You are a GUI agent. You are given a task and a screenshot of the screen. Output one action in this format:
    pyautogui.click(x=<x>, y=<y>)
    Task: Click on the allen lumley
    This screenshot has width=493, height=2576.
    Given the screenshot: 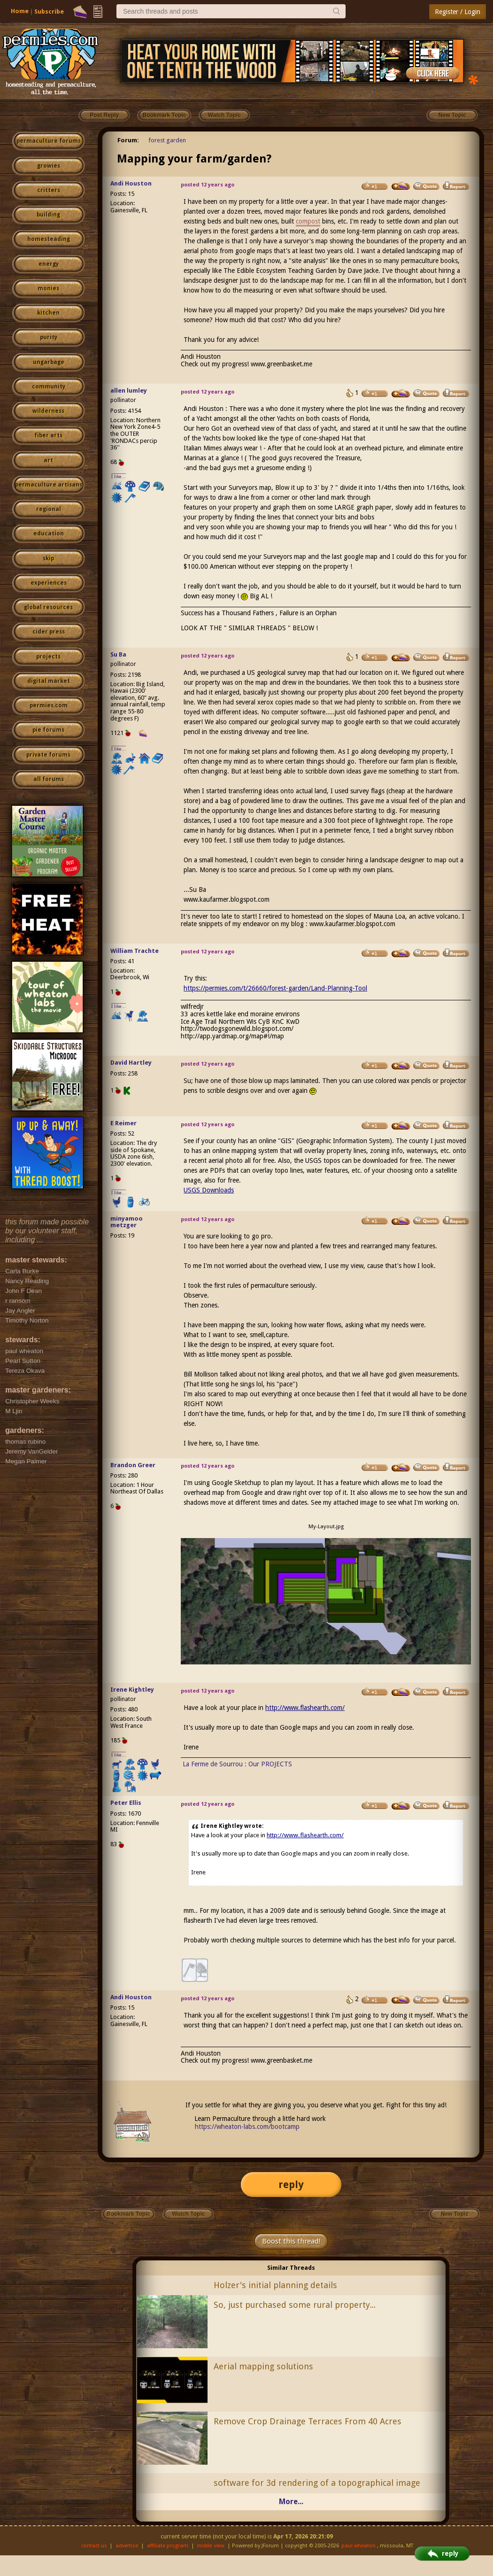 What is the action you would take?
    pyautogui.click(x=128, y=390)
    